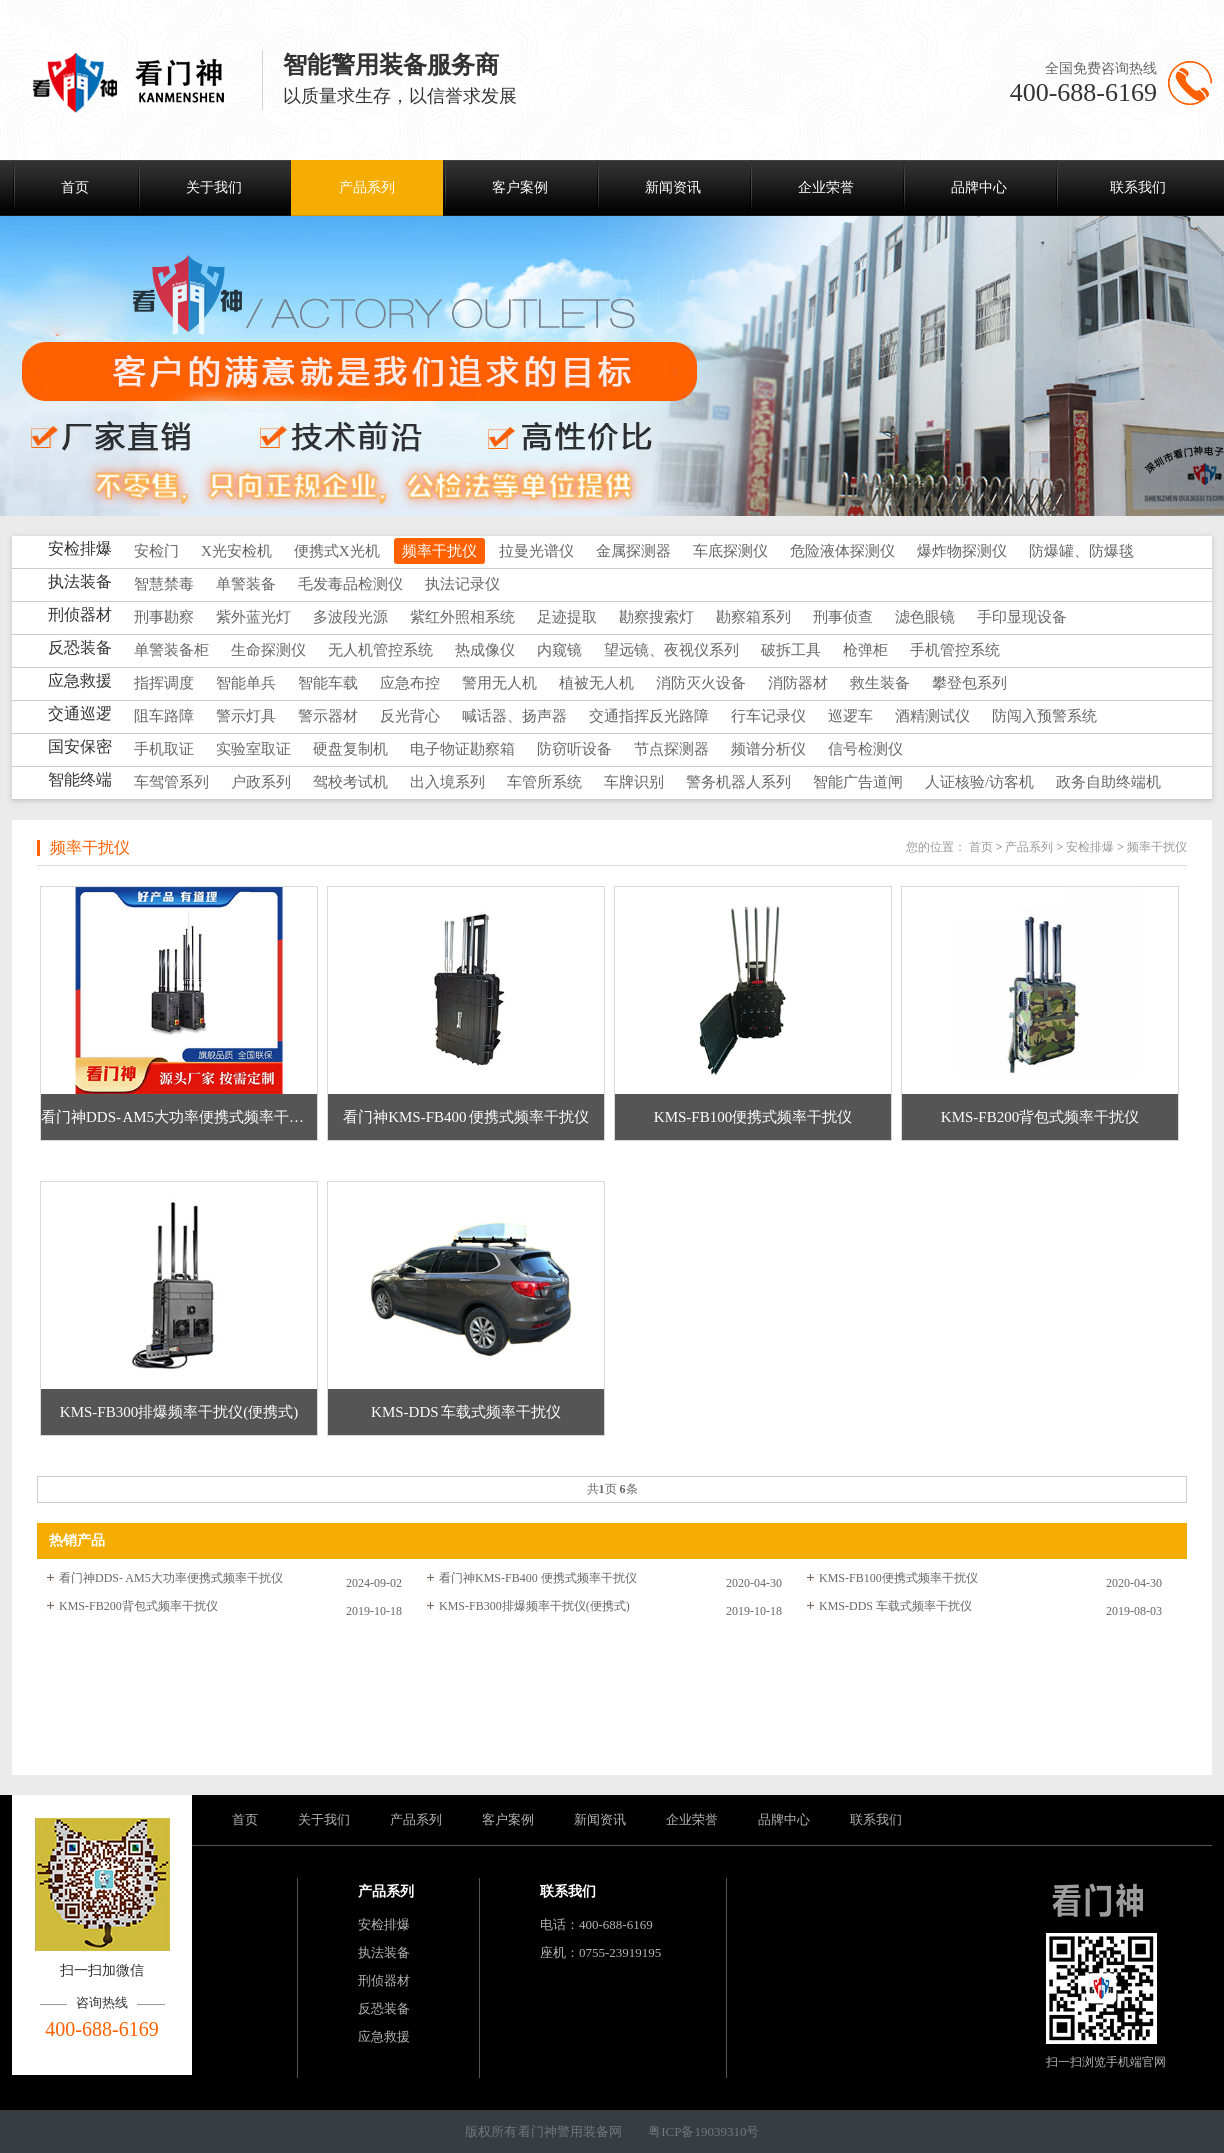 The image size is (1224, 2153). What do you see at coordinates (171, 782) in the screenshot?
I see `车驾管系列` at bounding box center [171, 782].